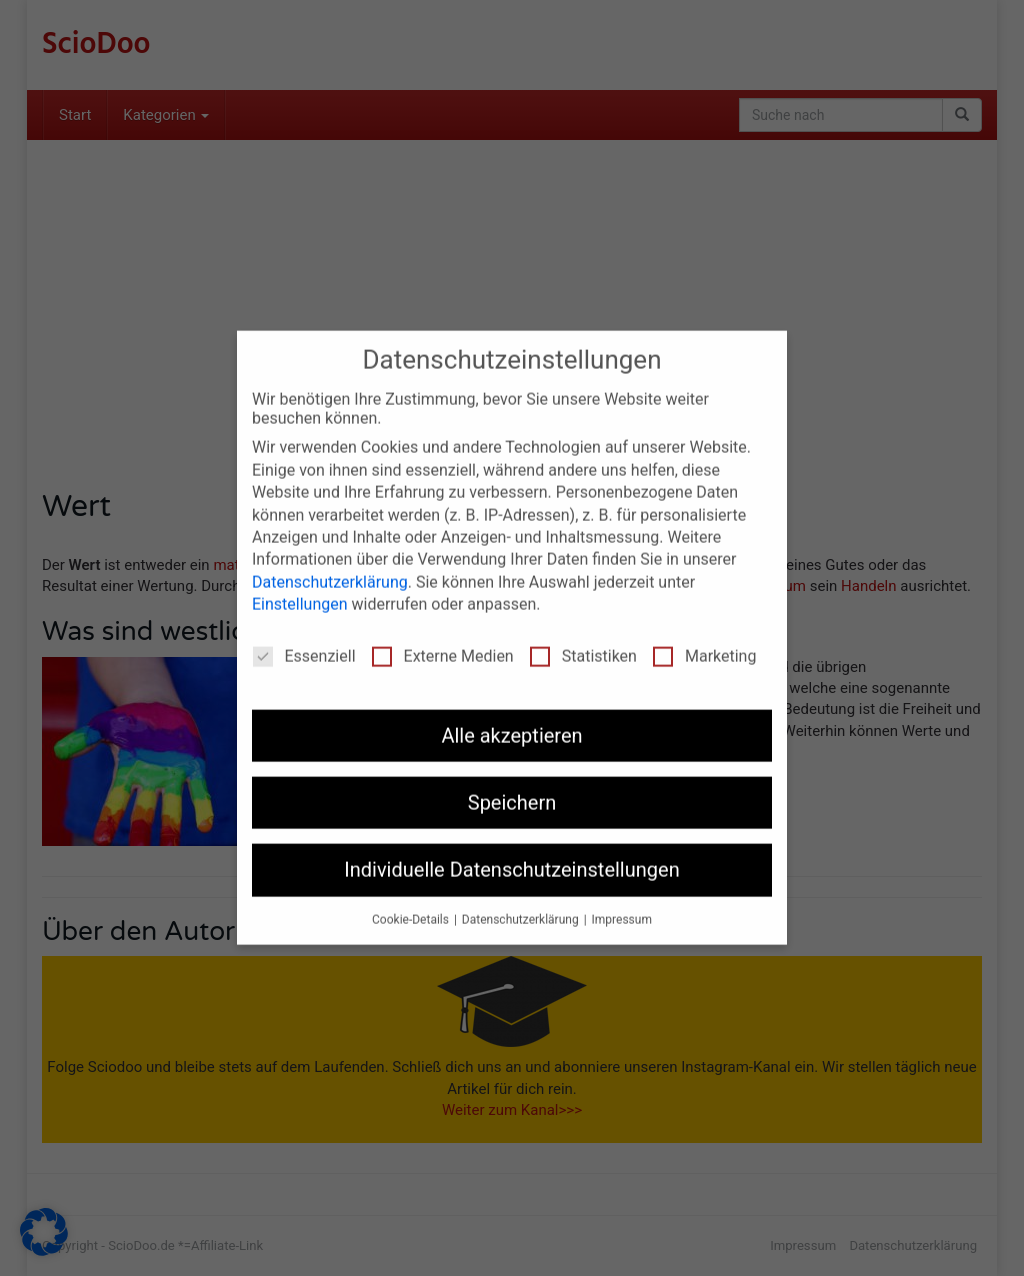 This screenshot has width=1024, height=1276. I want to click on Speichern [button], so click(512, 788).